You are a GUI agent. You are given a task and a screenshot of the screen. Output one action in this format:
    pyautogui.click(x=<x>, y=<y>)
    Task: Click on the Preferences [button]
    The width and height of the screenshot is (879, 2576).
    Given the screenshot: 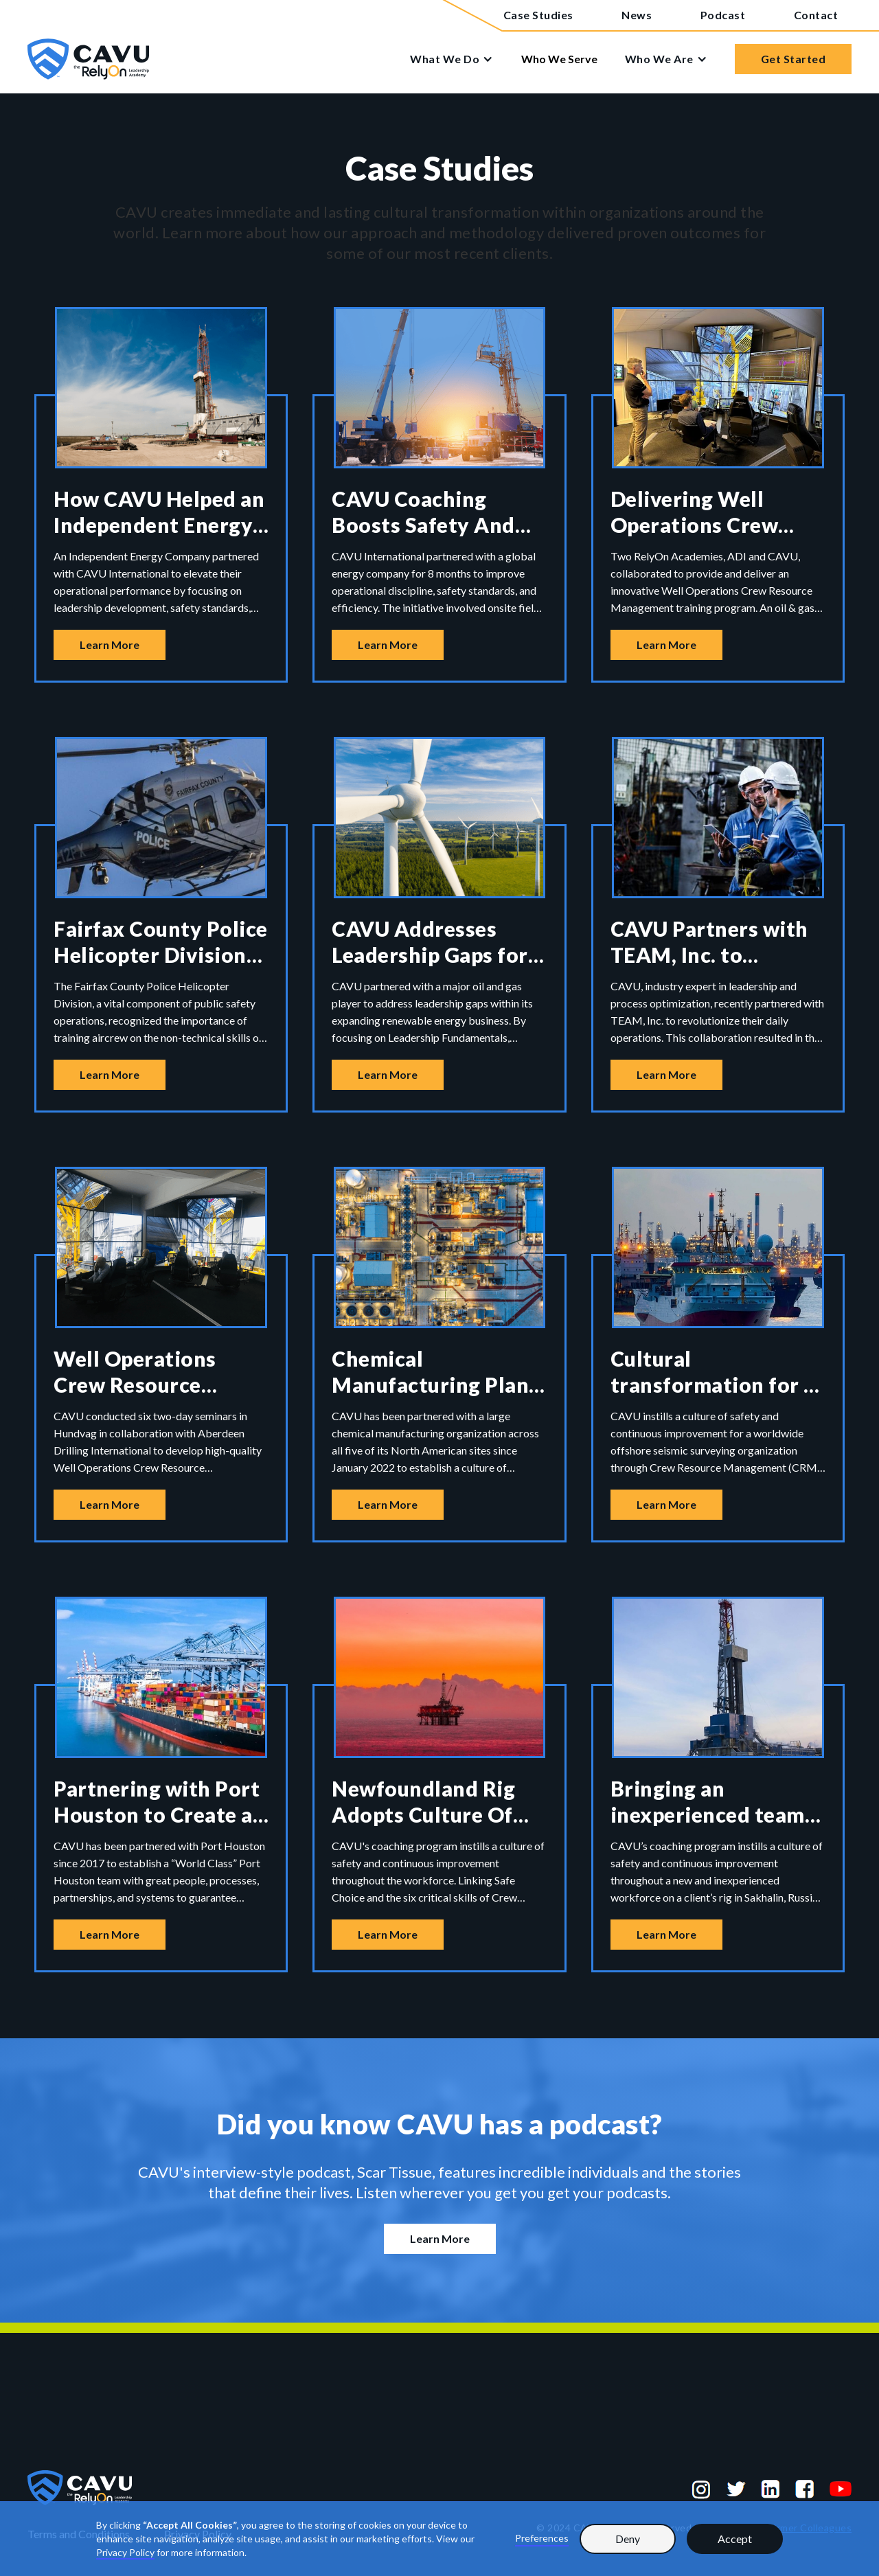 What is the action you would take?
    pyautogui.click(x=542, y=2538)
    